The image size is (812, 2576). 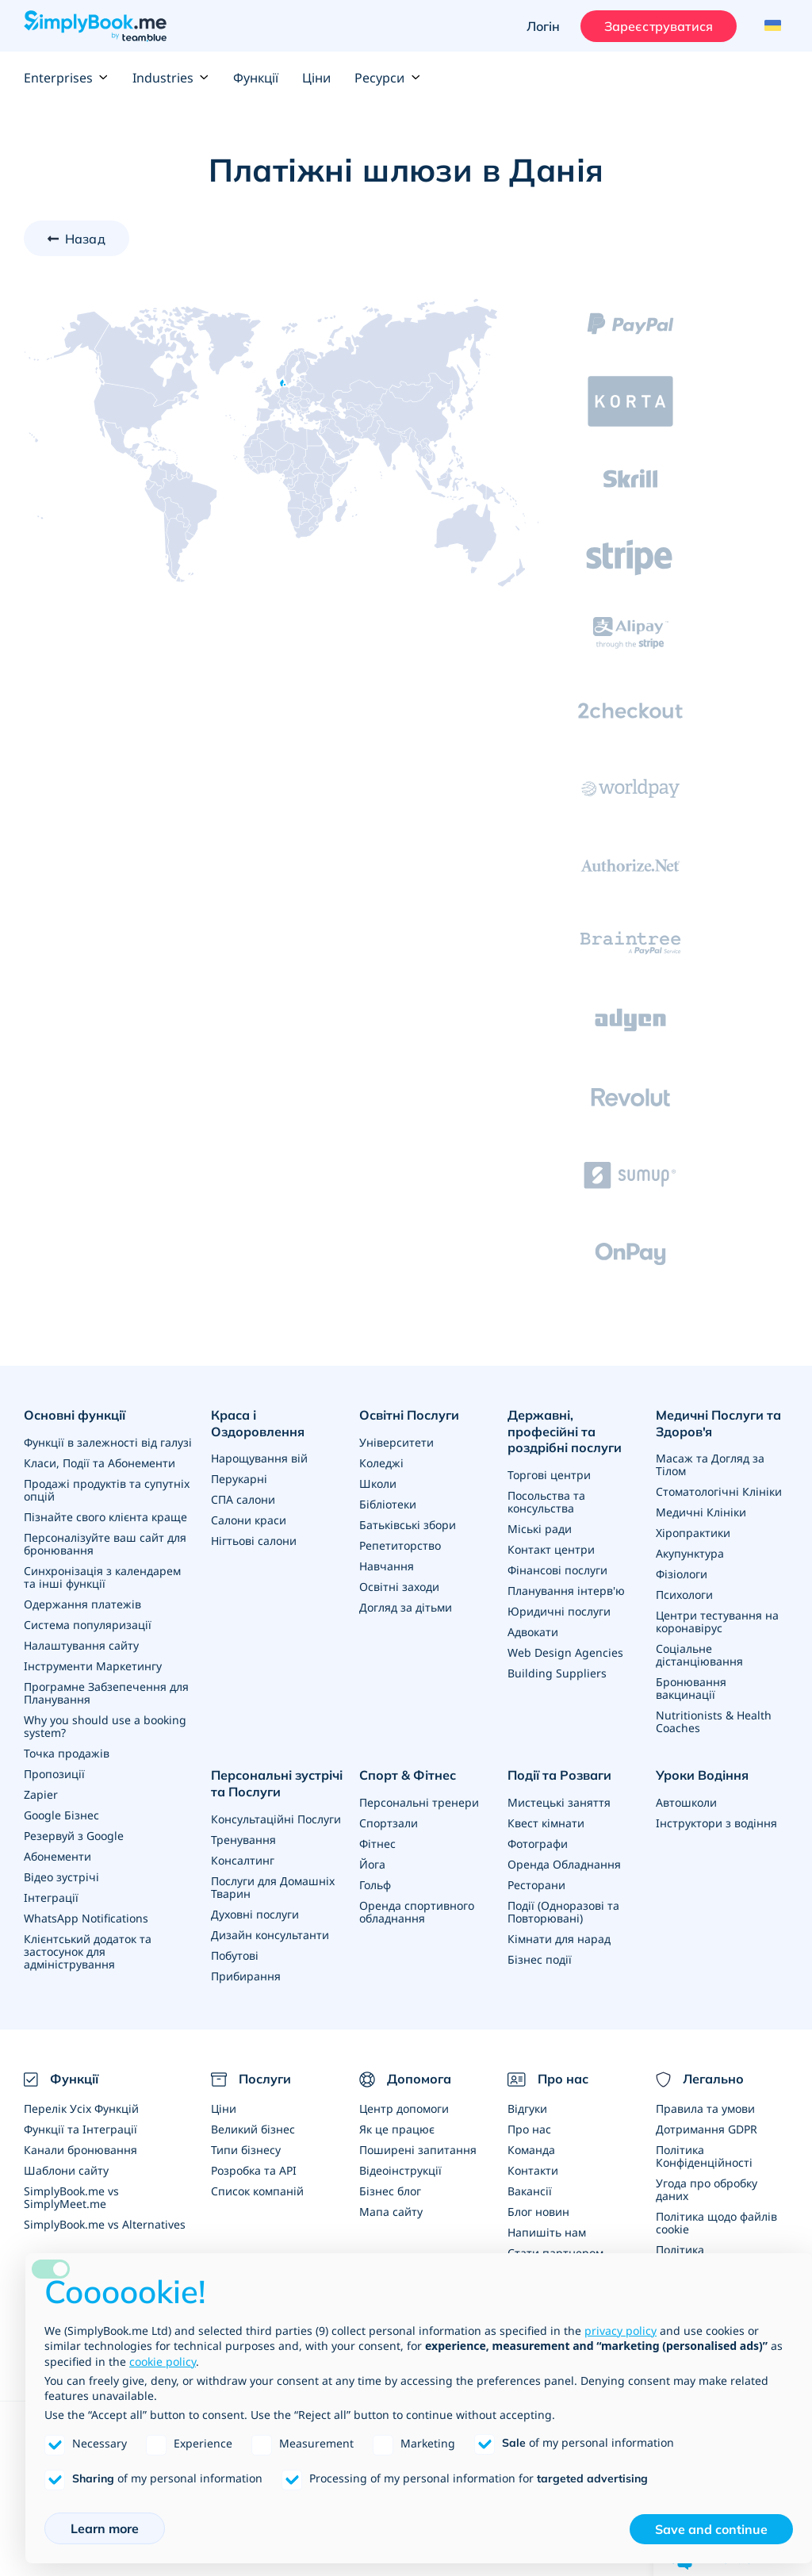 I want to click on Продажі продуктів та супутніх опцій, so click(x=107, y=1490).